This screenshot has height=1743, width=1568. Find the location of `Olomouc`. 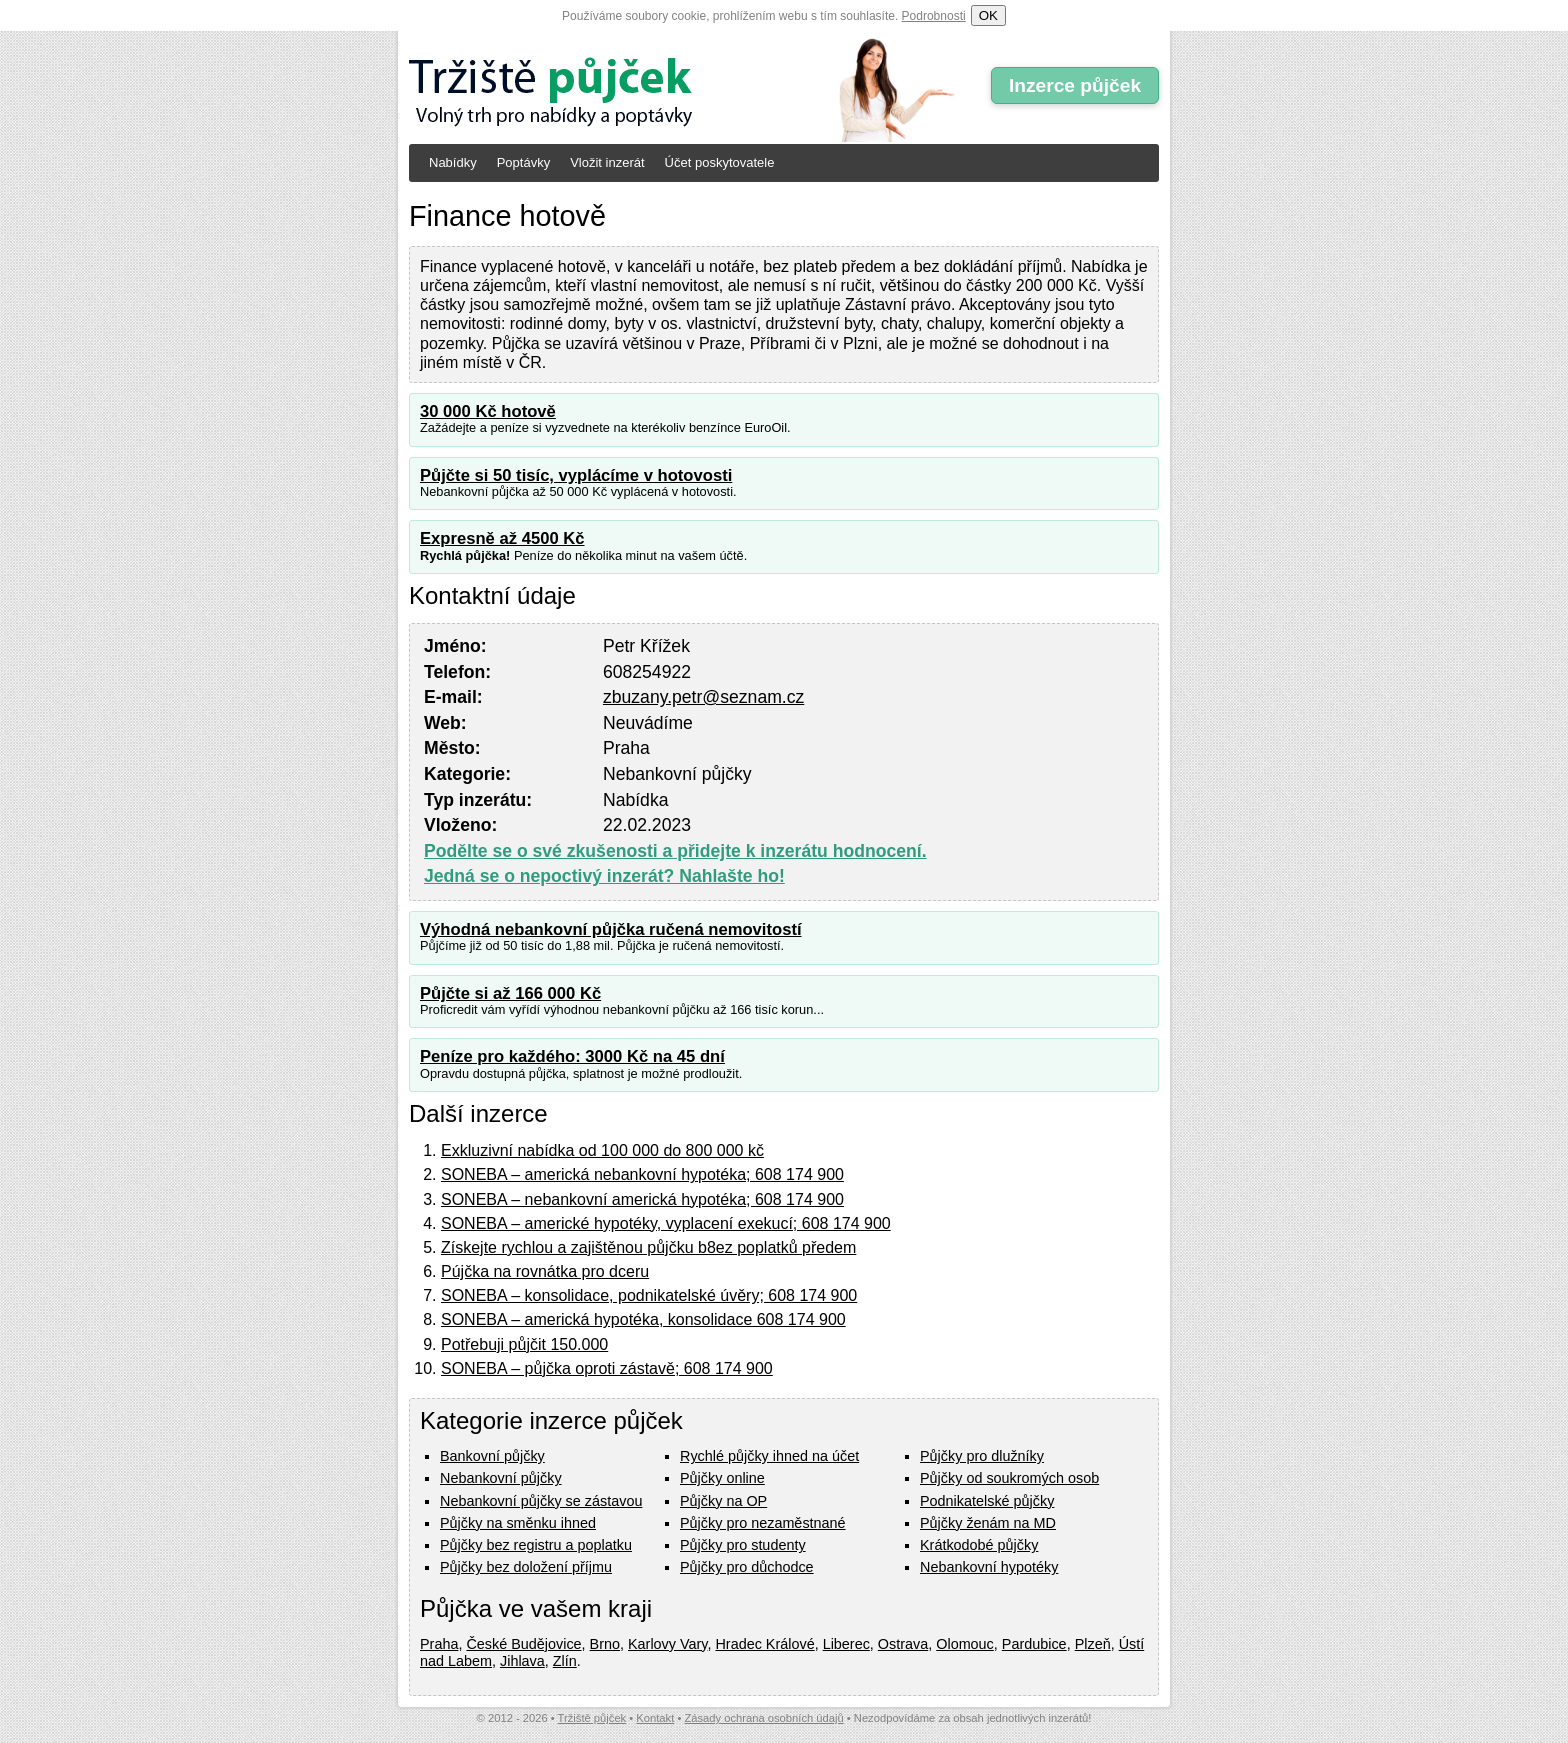

Olomouc is located at coordinates (965, 1644).